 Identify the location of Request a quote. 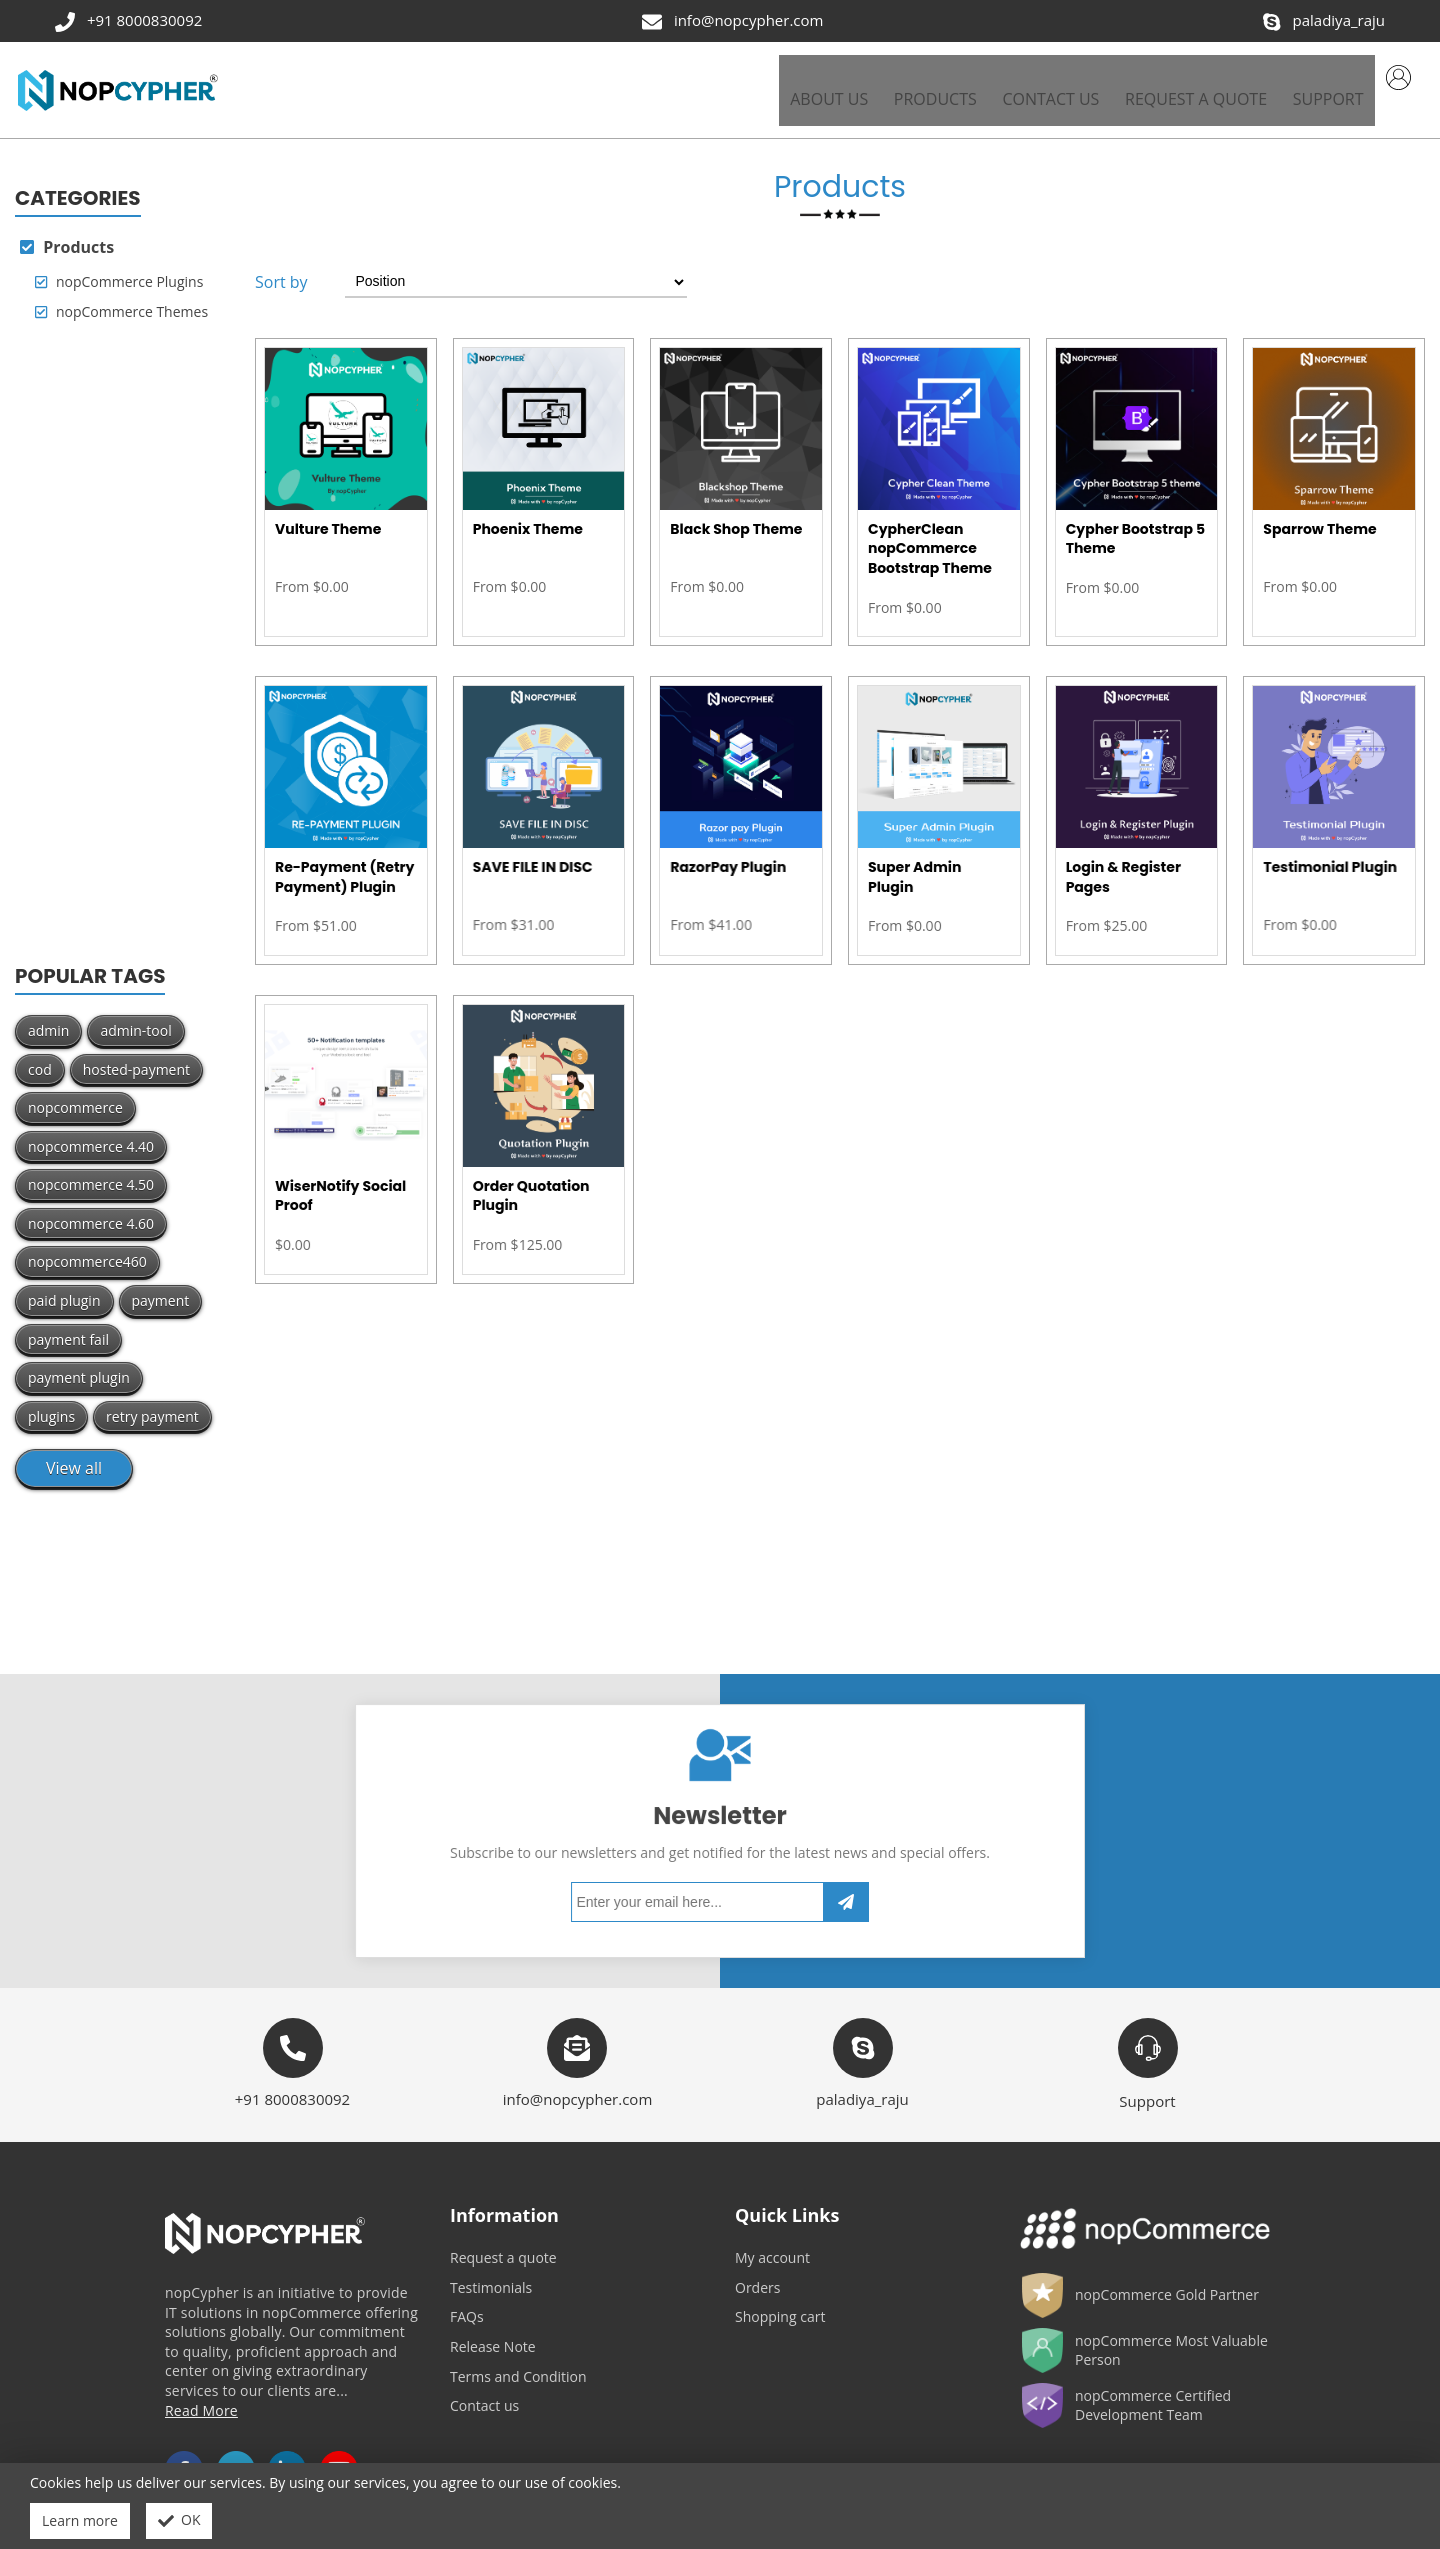
(503, 2243).